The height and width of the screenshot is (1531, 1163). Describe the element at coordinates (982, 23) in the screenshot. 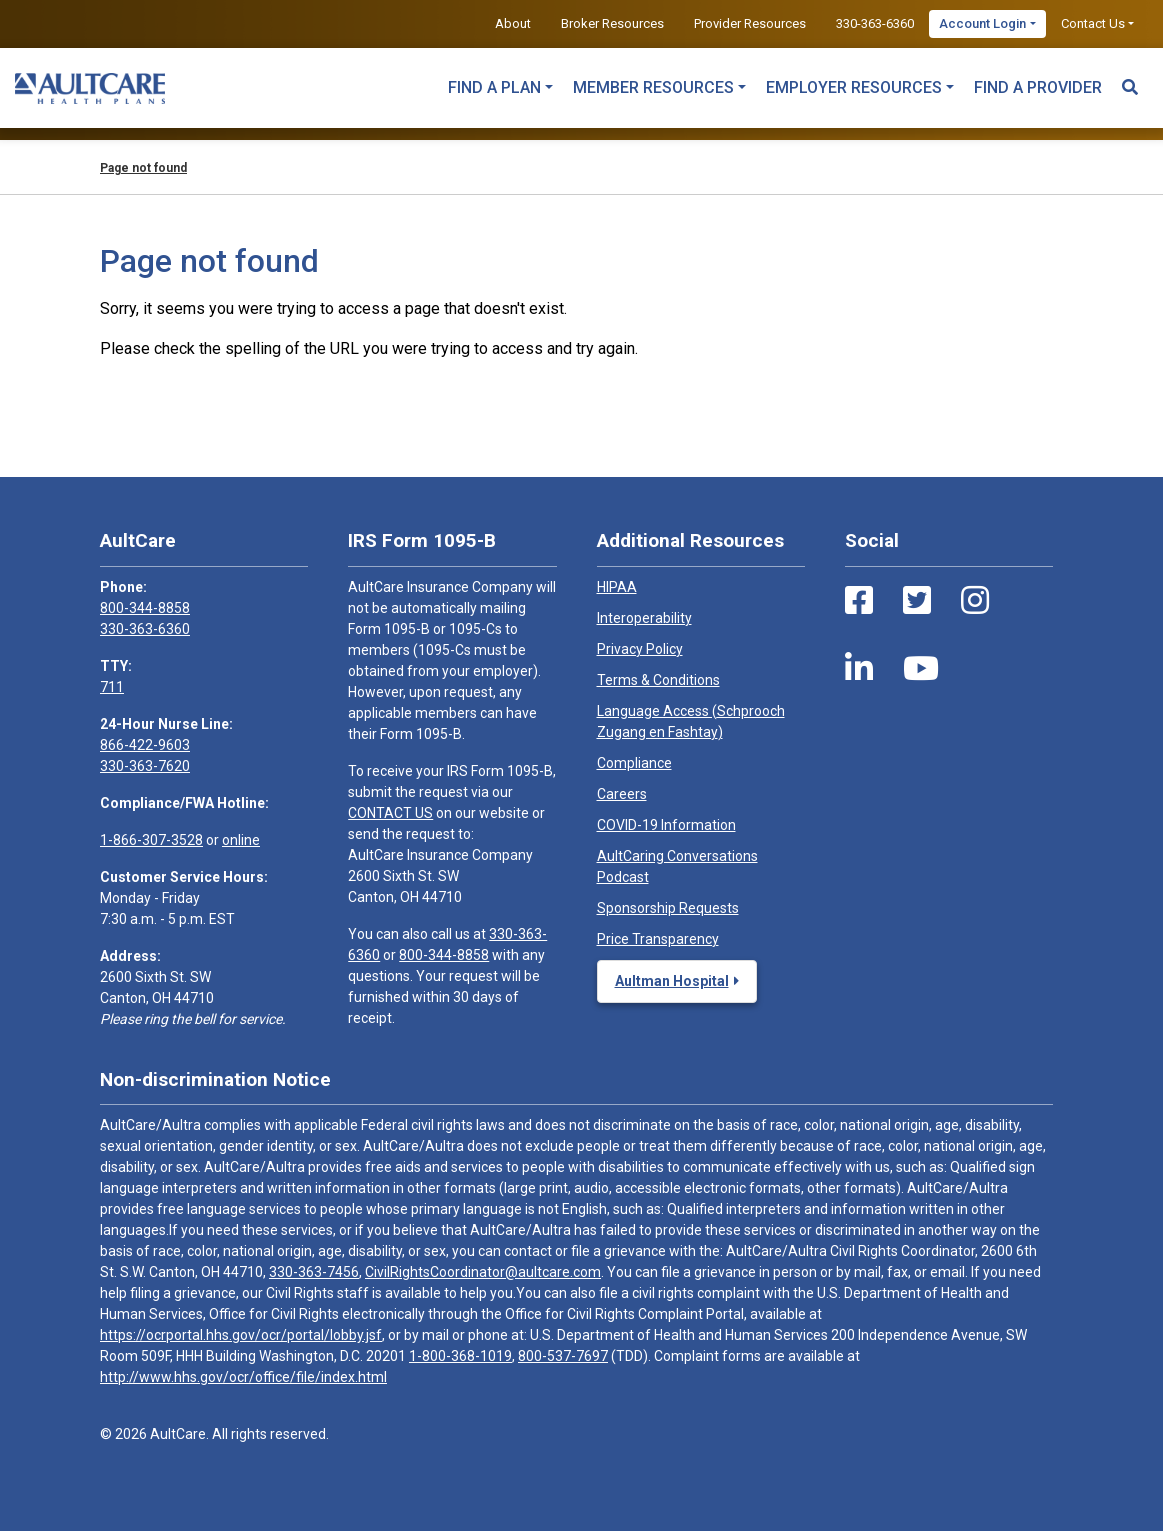

I see `Account Login [button]` at that location.